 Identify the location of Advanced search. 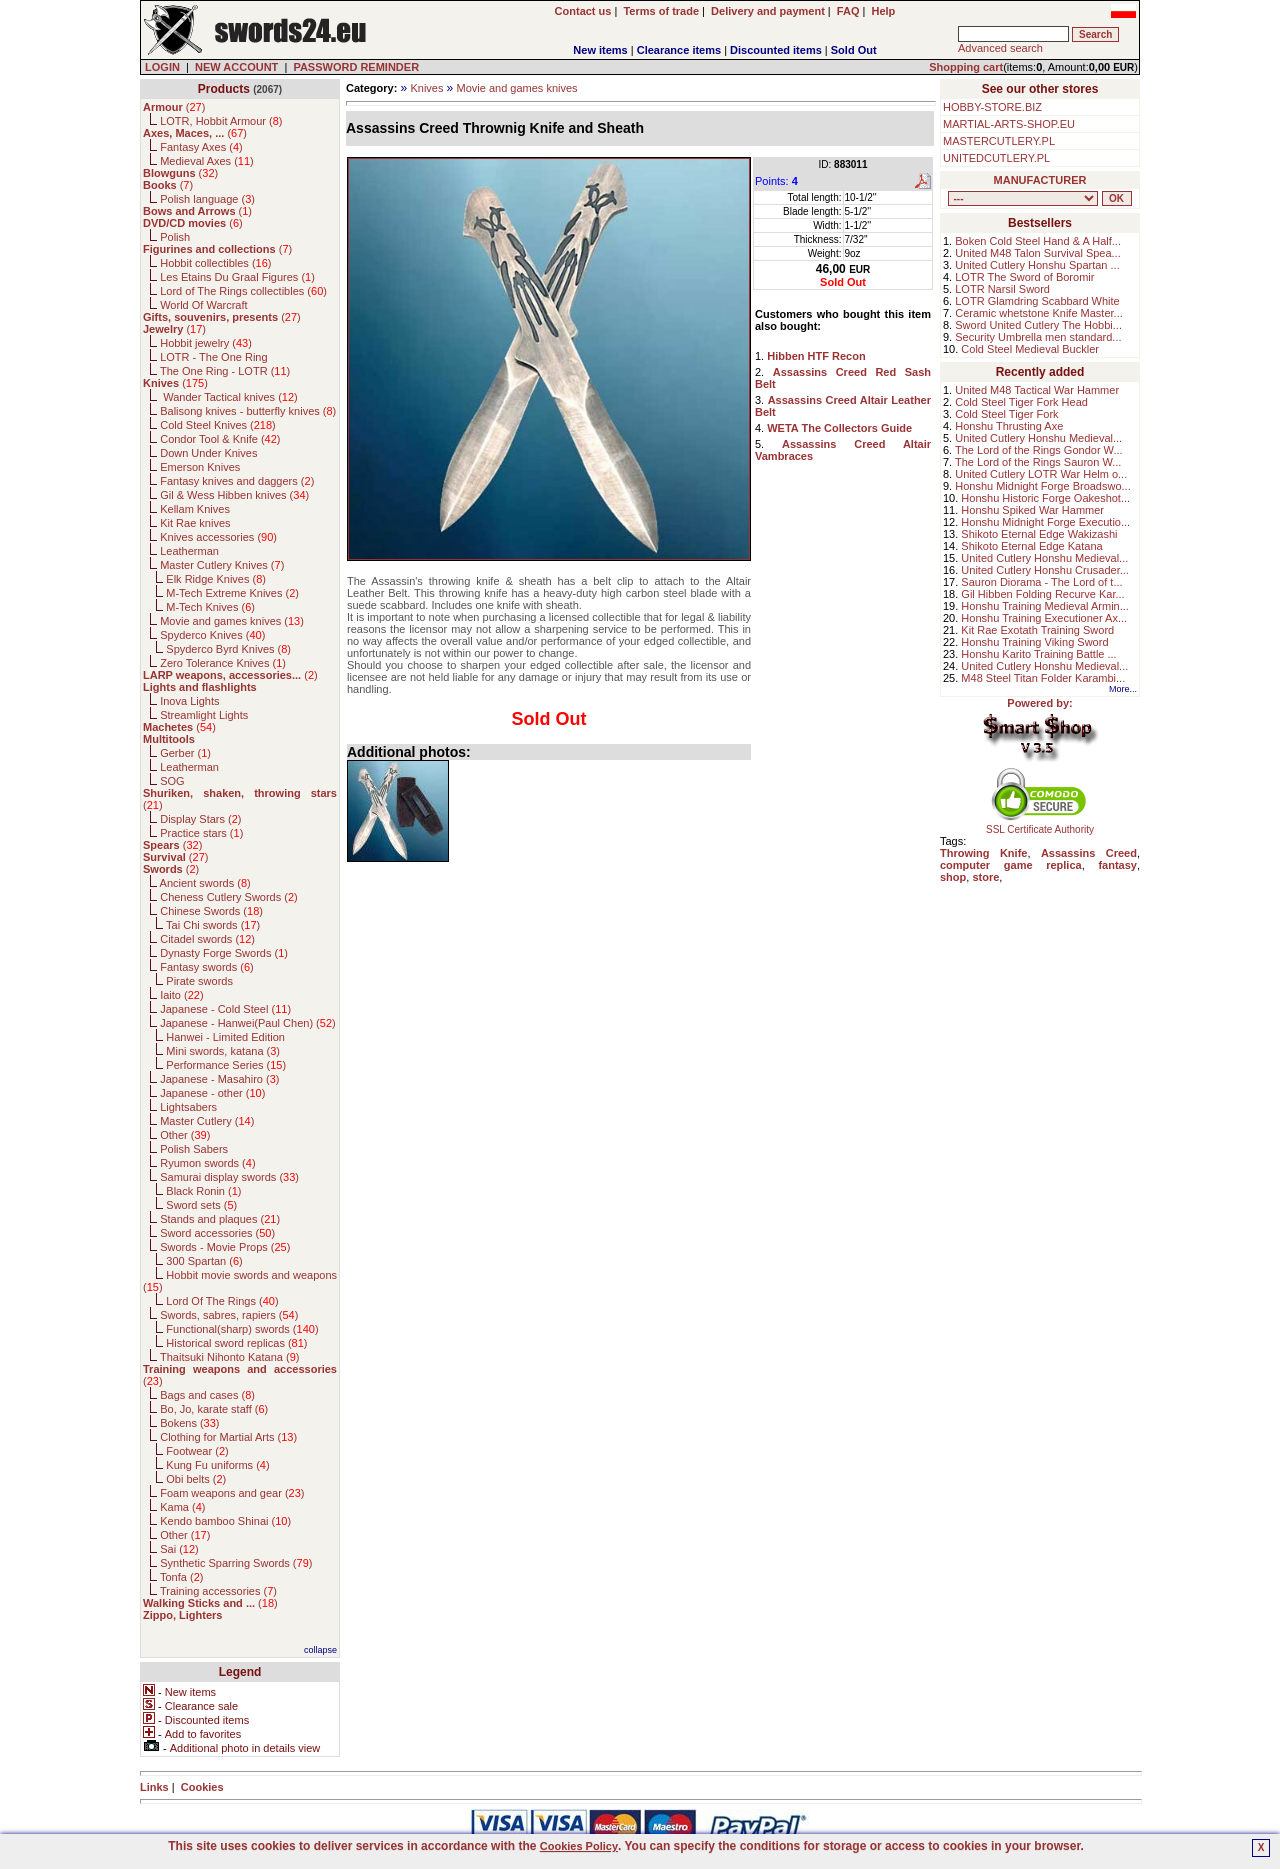
(1000, 48).